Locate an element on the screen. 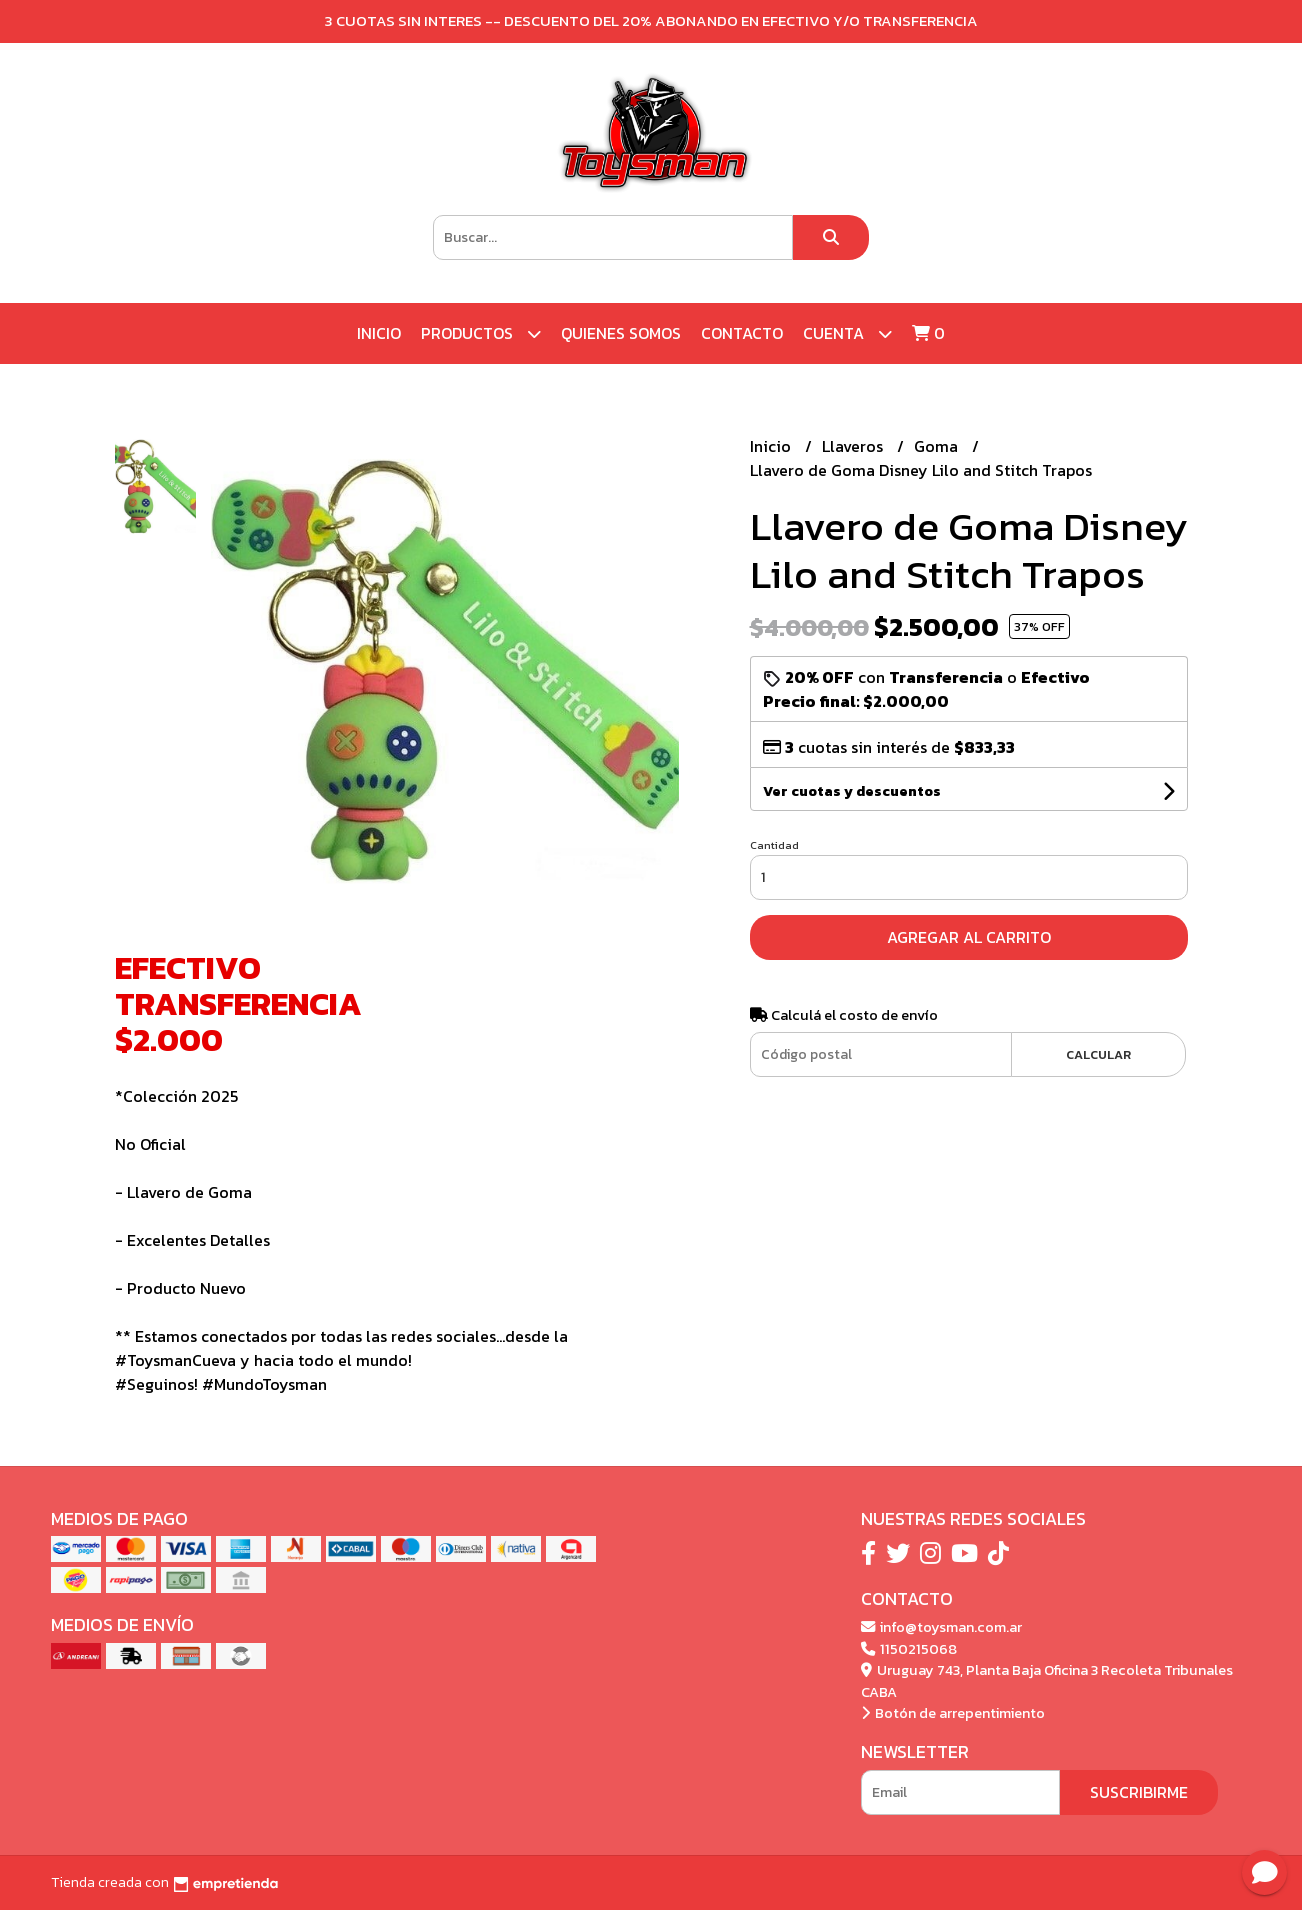  Goma is located at coordinates (938, 446).